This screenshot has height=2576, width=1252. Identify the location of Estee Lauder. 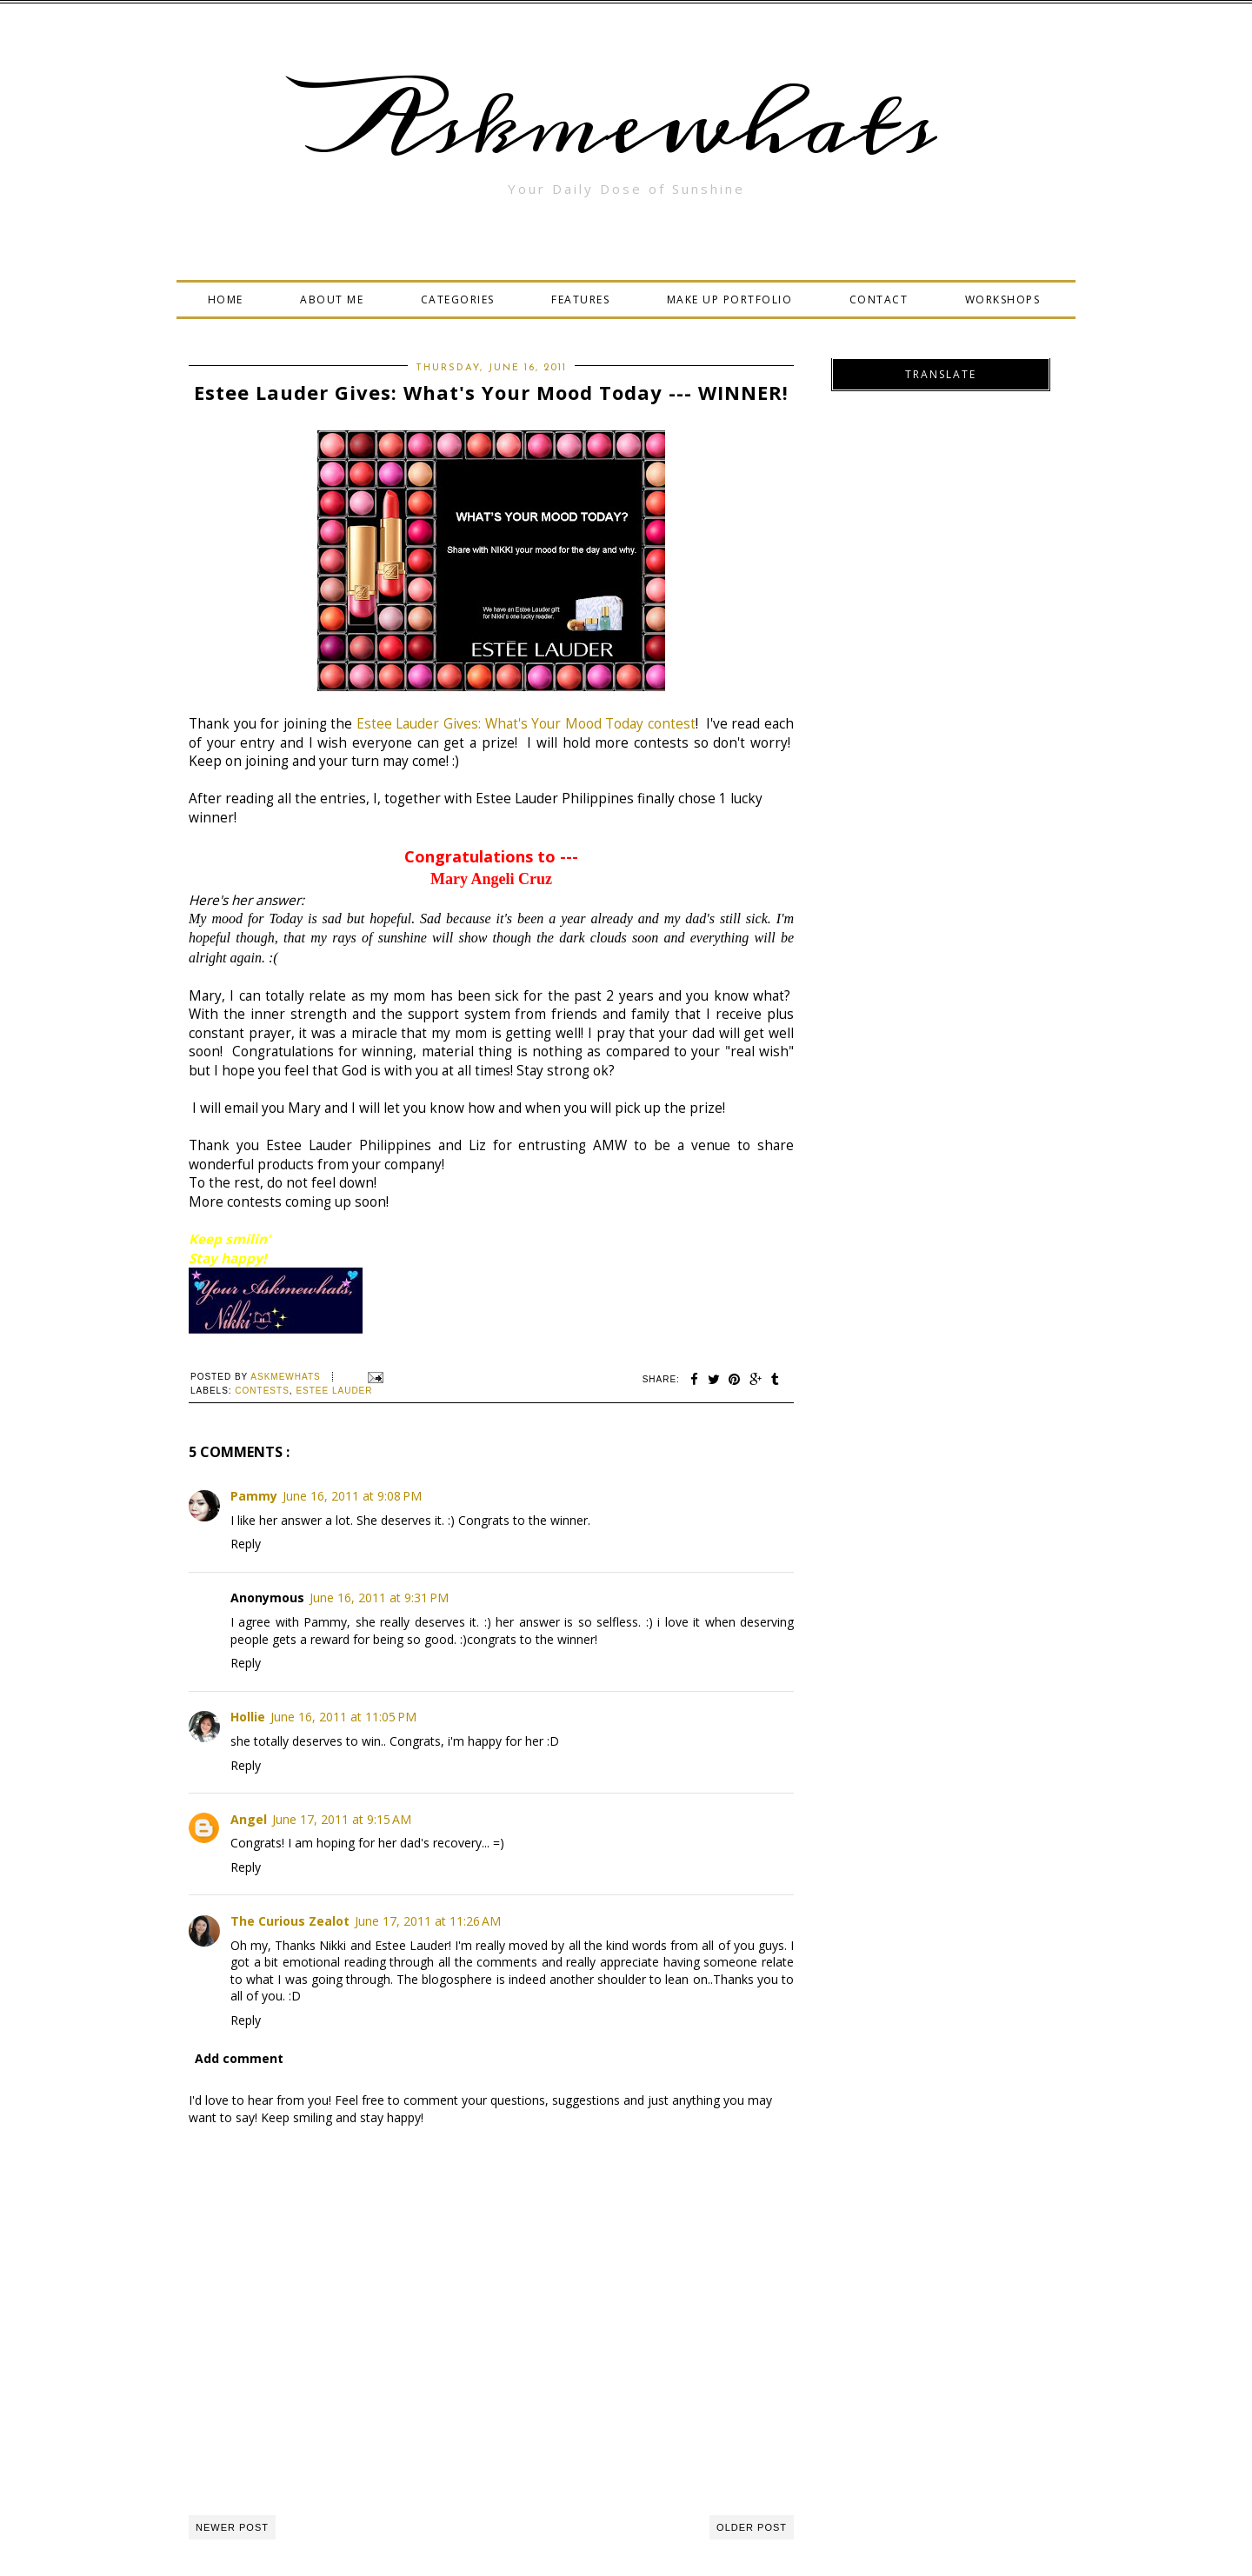
(334, 1390).